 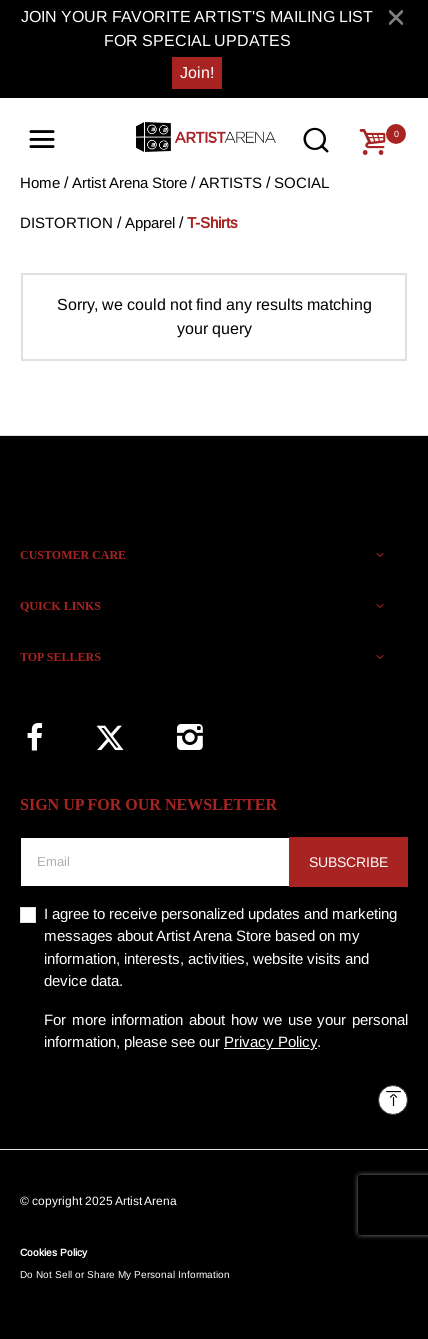 I want to click on Home, so click(x=40, y=182).